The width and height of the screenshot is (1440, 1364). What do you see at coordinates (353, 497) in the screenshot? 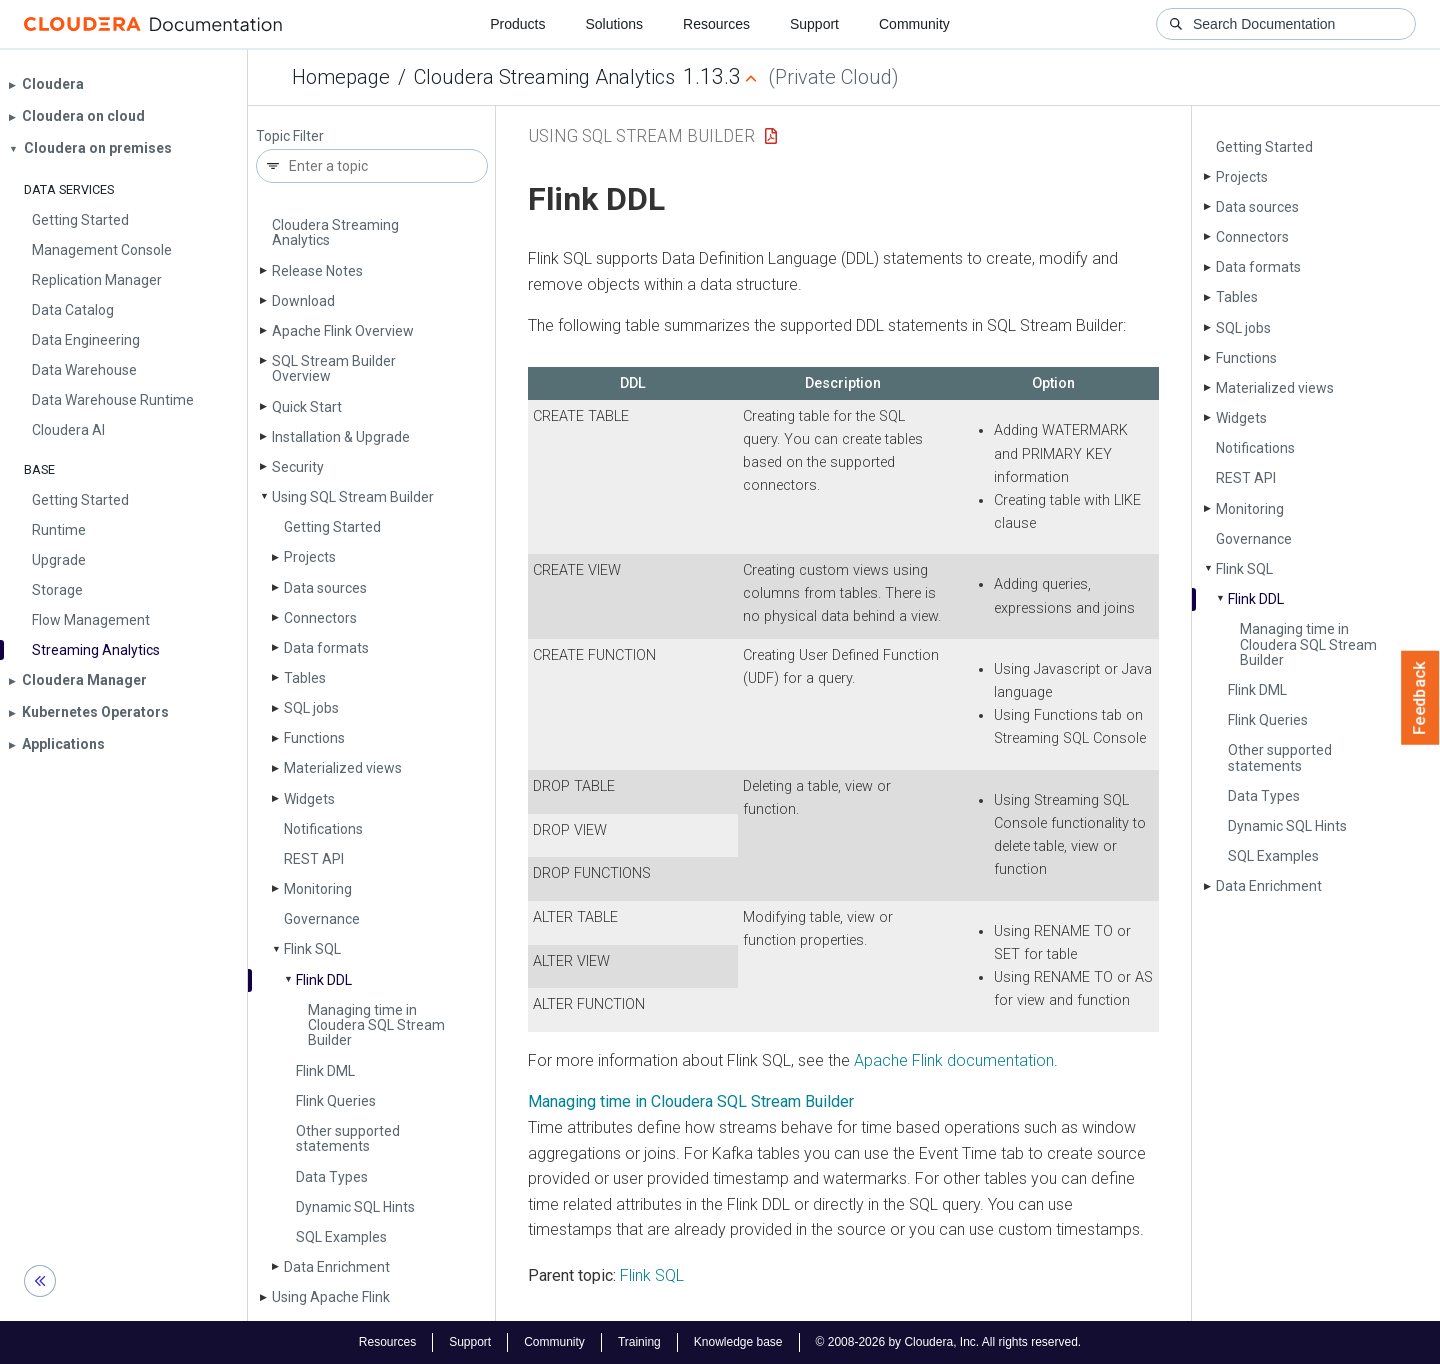
I see `Using SQL Stream Builder` at bounding box center [353, 497].